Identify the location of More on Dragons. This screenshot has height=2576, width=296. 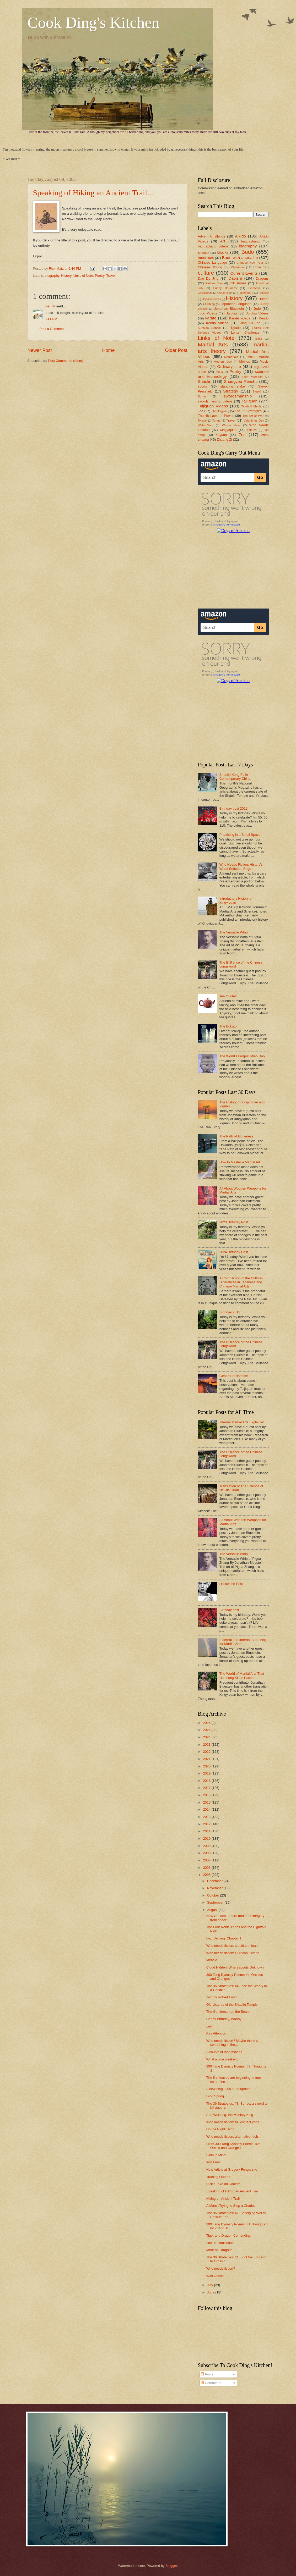
(219, 2250).